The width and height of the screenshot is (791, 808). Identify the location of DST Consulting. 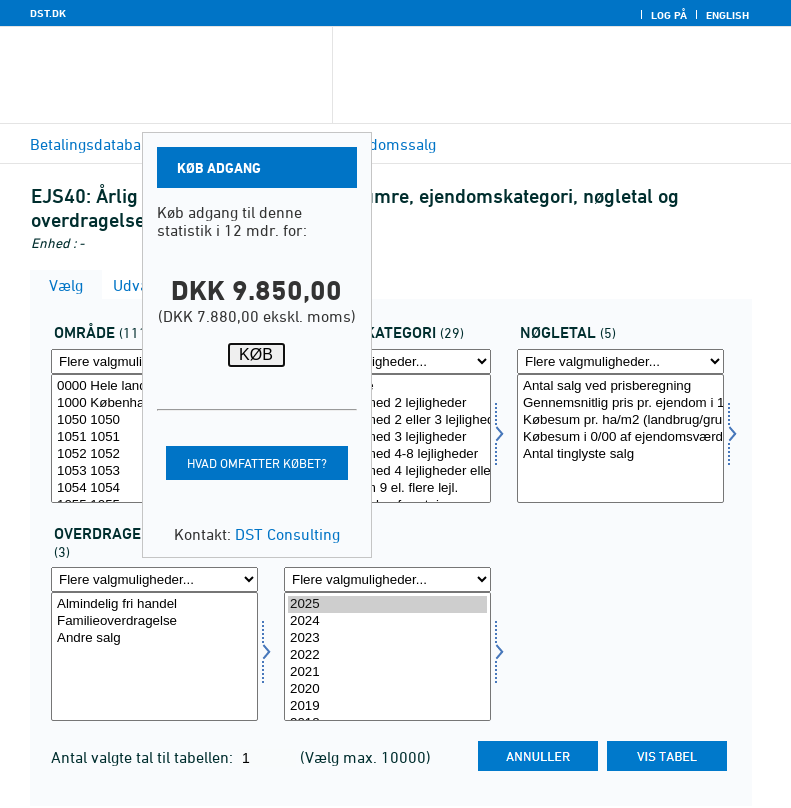
(287, 534).